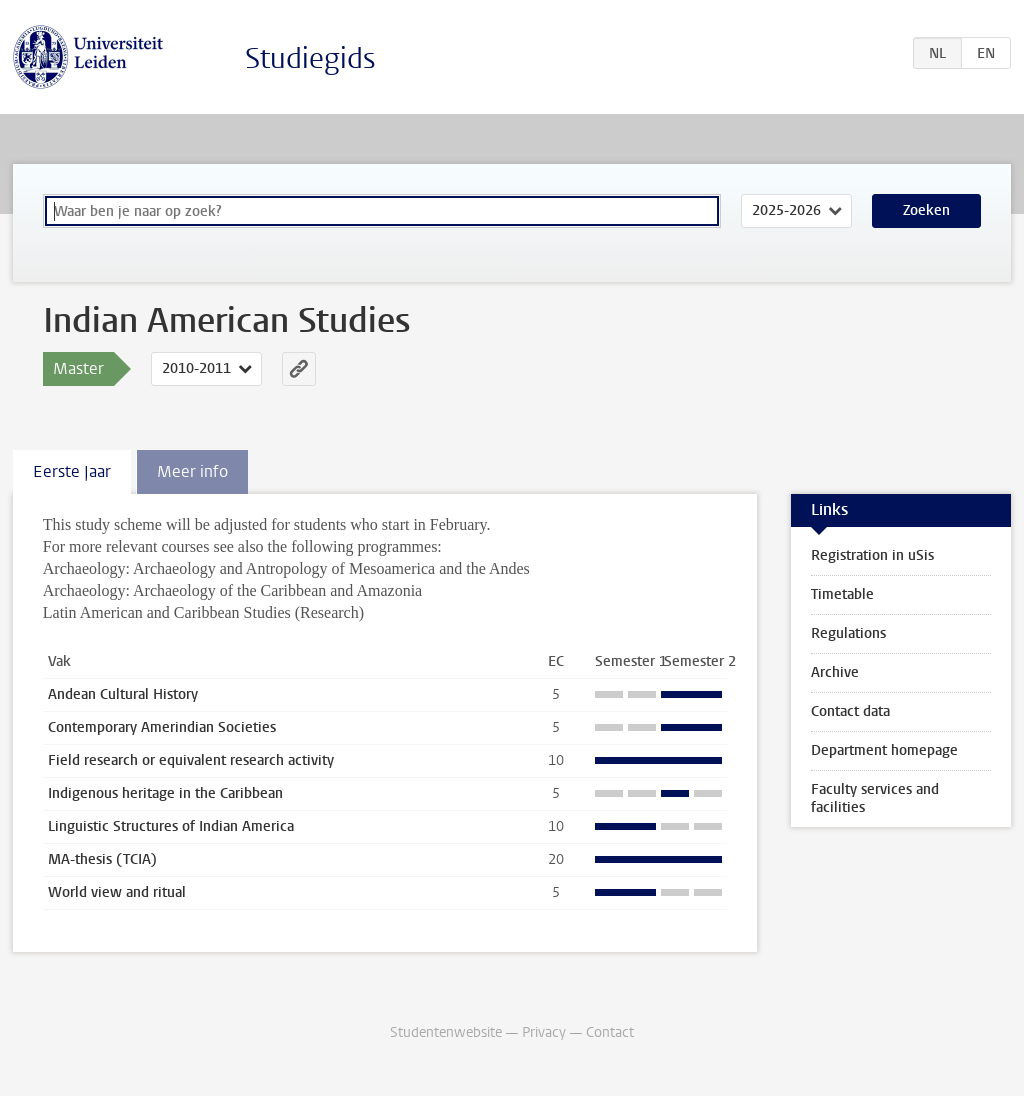  Describe the element at coordinates (123, 694) in the screenshot. I see `Andean Cultural History` at that location.